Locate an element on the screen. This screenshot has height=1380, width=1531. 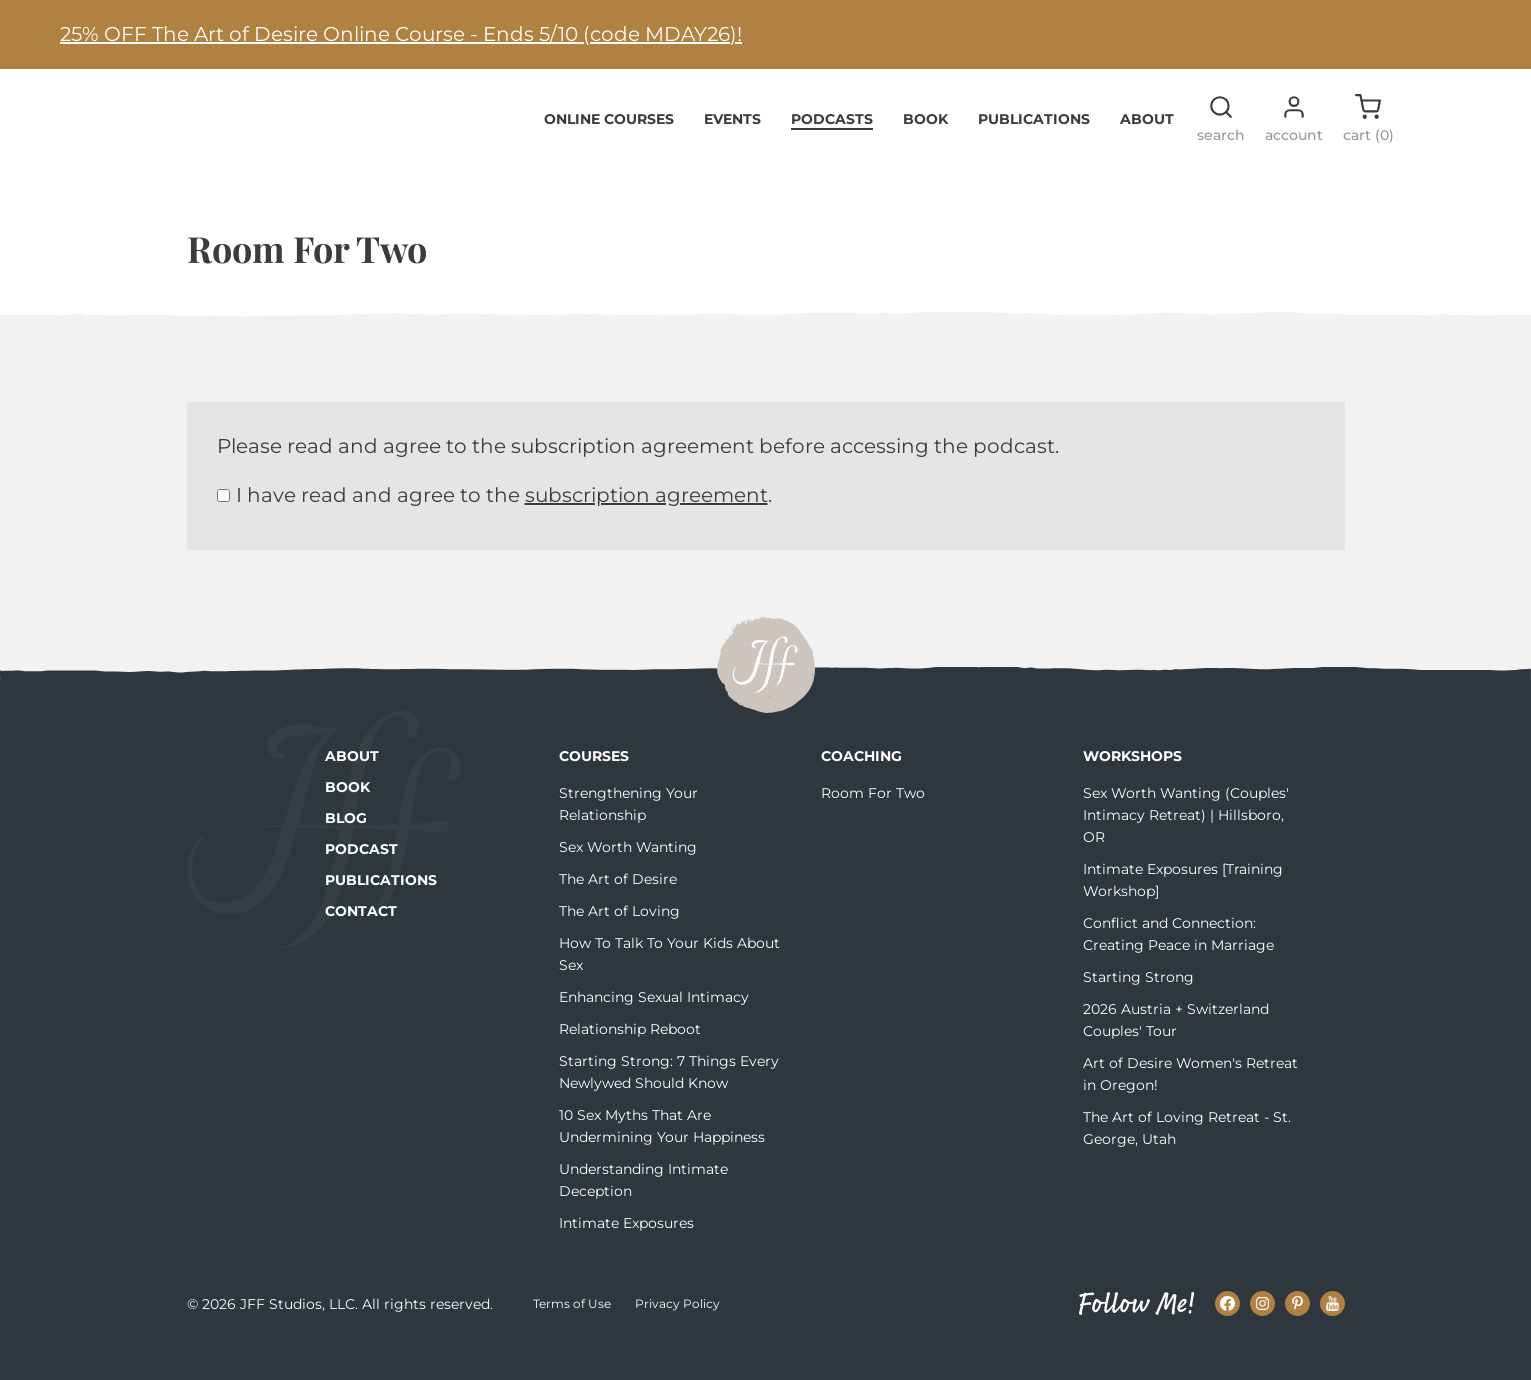
Blog is located at coordinates (346, 849).